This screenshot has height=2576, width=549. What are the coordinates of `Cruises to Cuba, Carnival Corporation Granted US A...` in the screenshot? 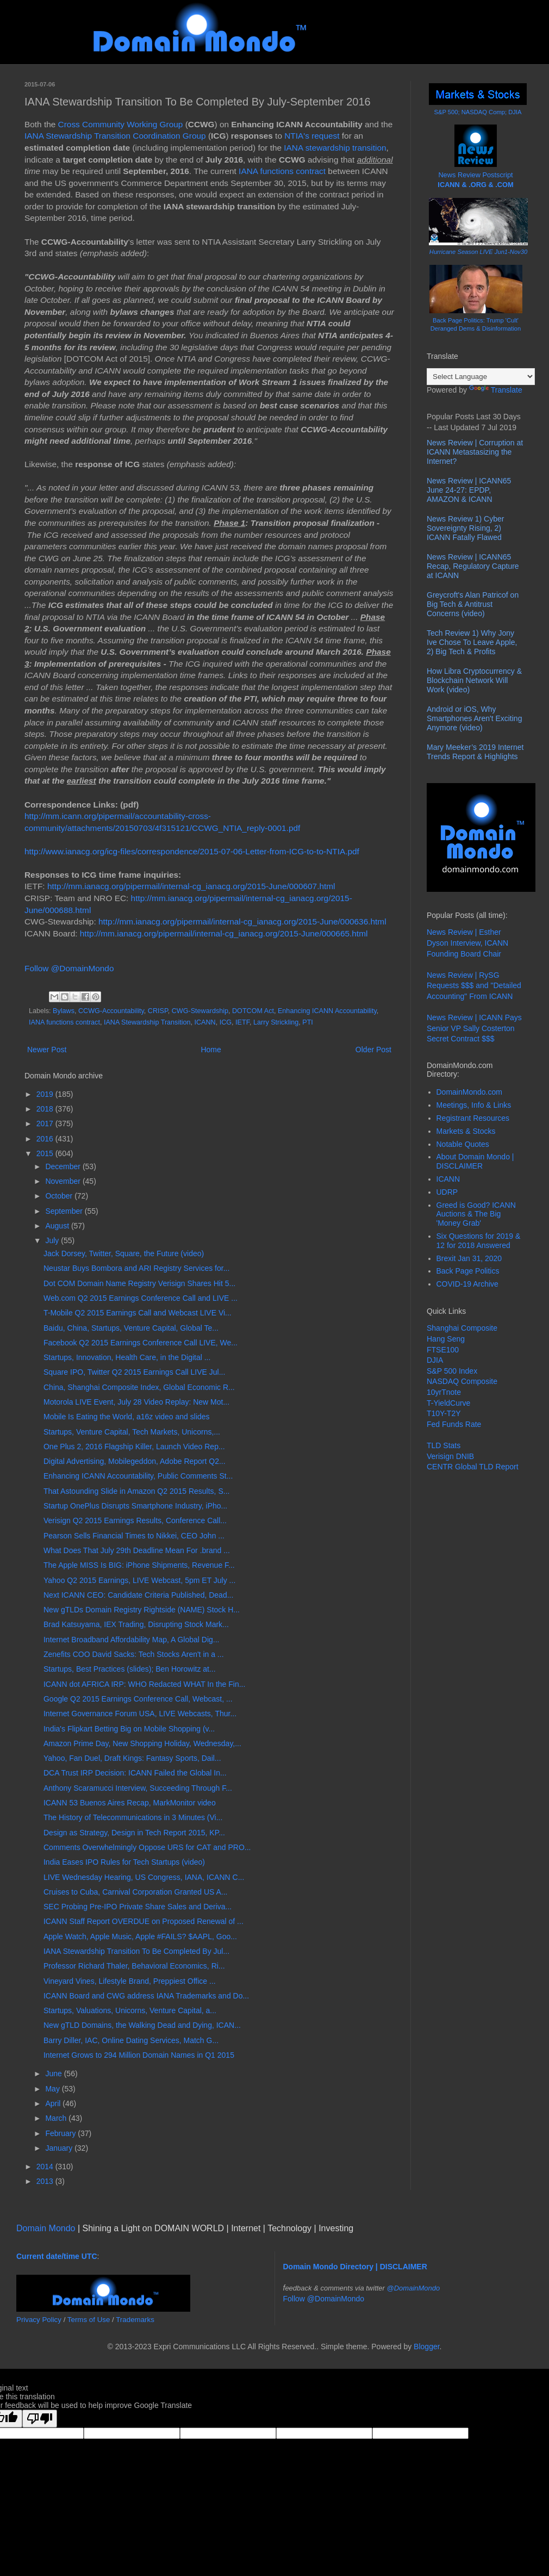 It's located at (135, 1892).